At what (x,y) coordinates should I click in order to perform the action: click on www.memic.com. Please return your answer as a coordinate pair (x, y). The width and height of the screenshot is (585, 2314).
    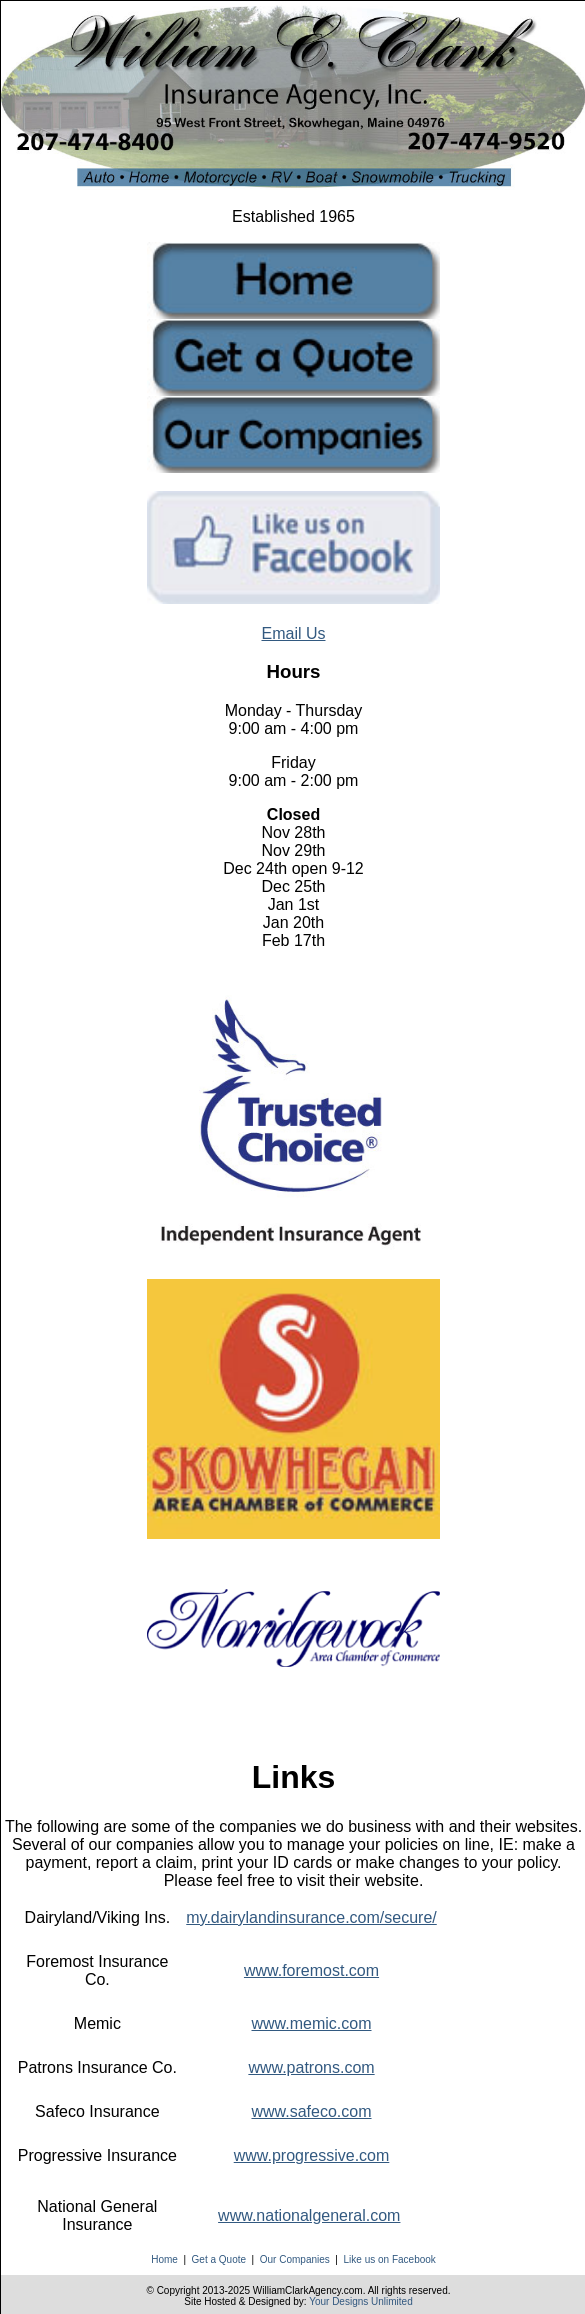
    Looking at the image, I should click on (312, 2023).